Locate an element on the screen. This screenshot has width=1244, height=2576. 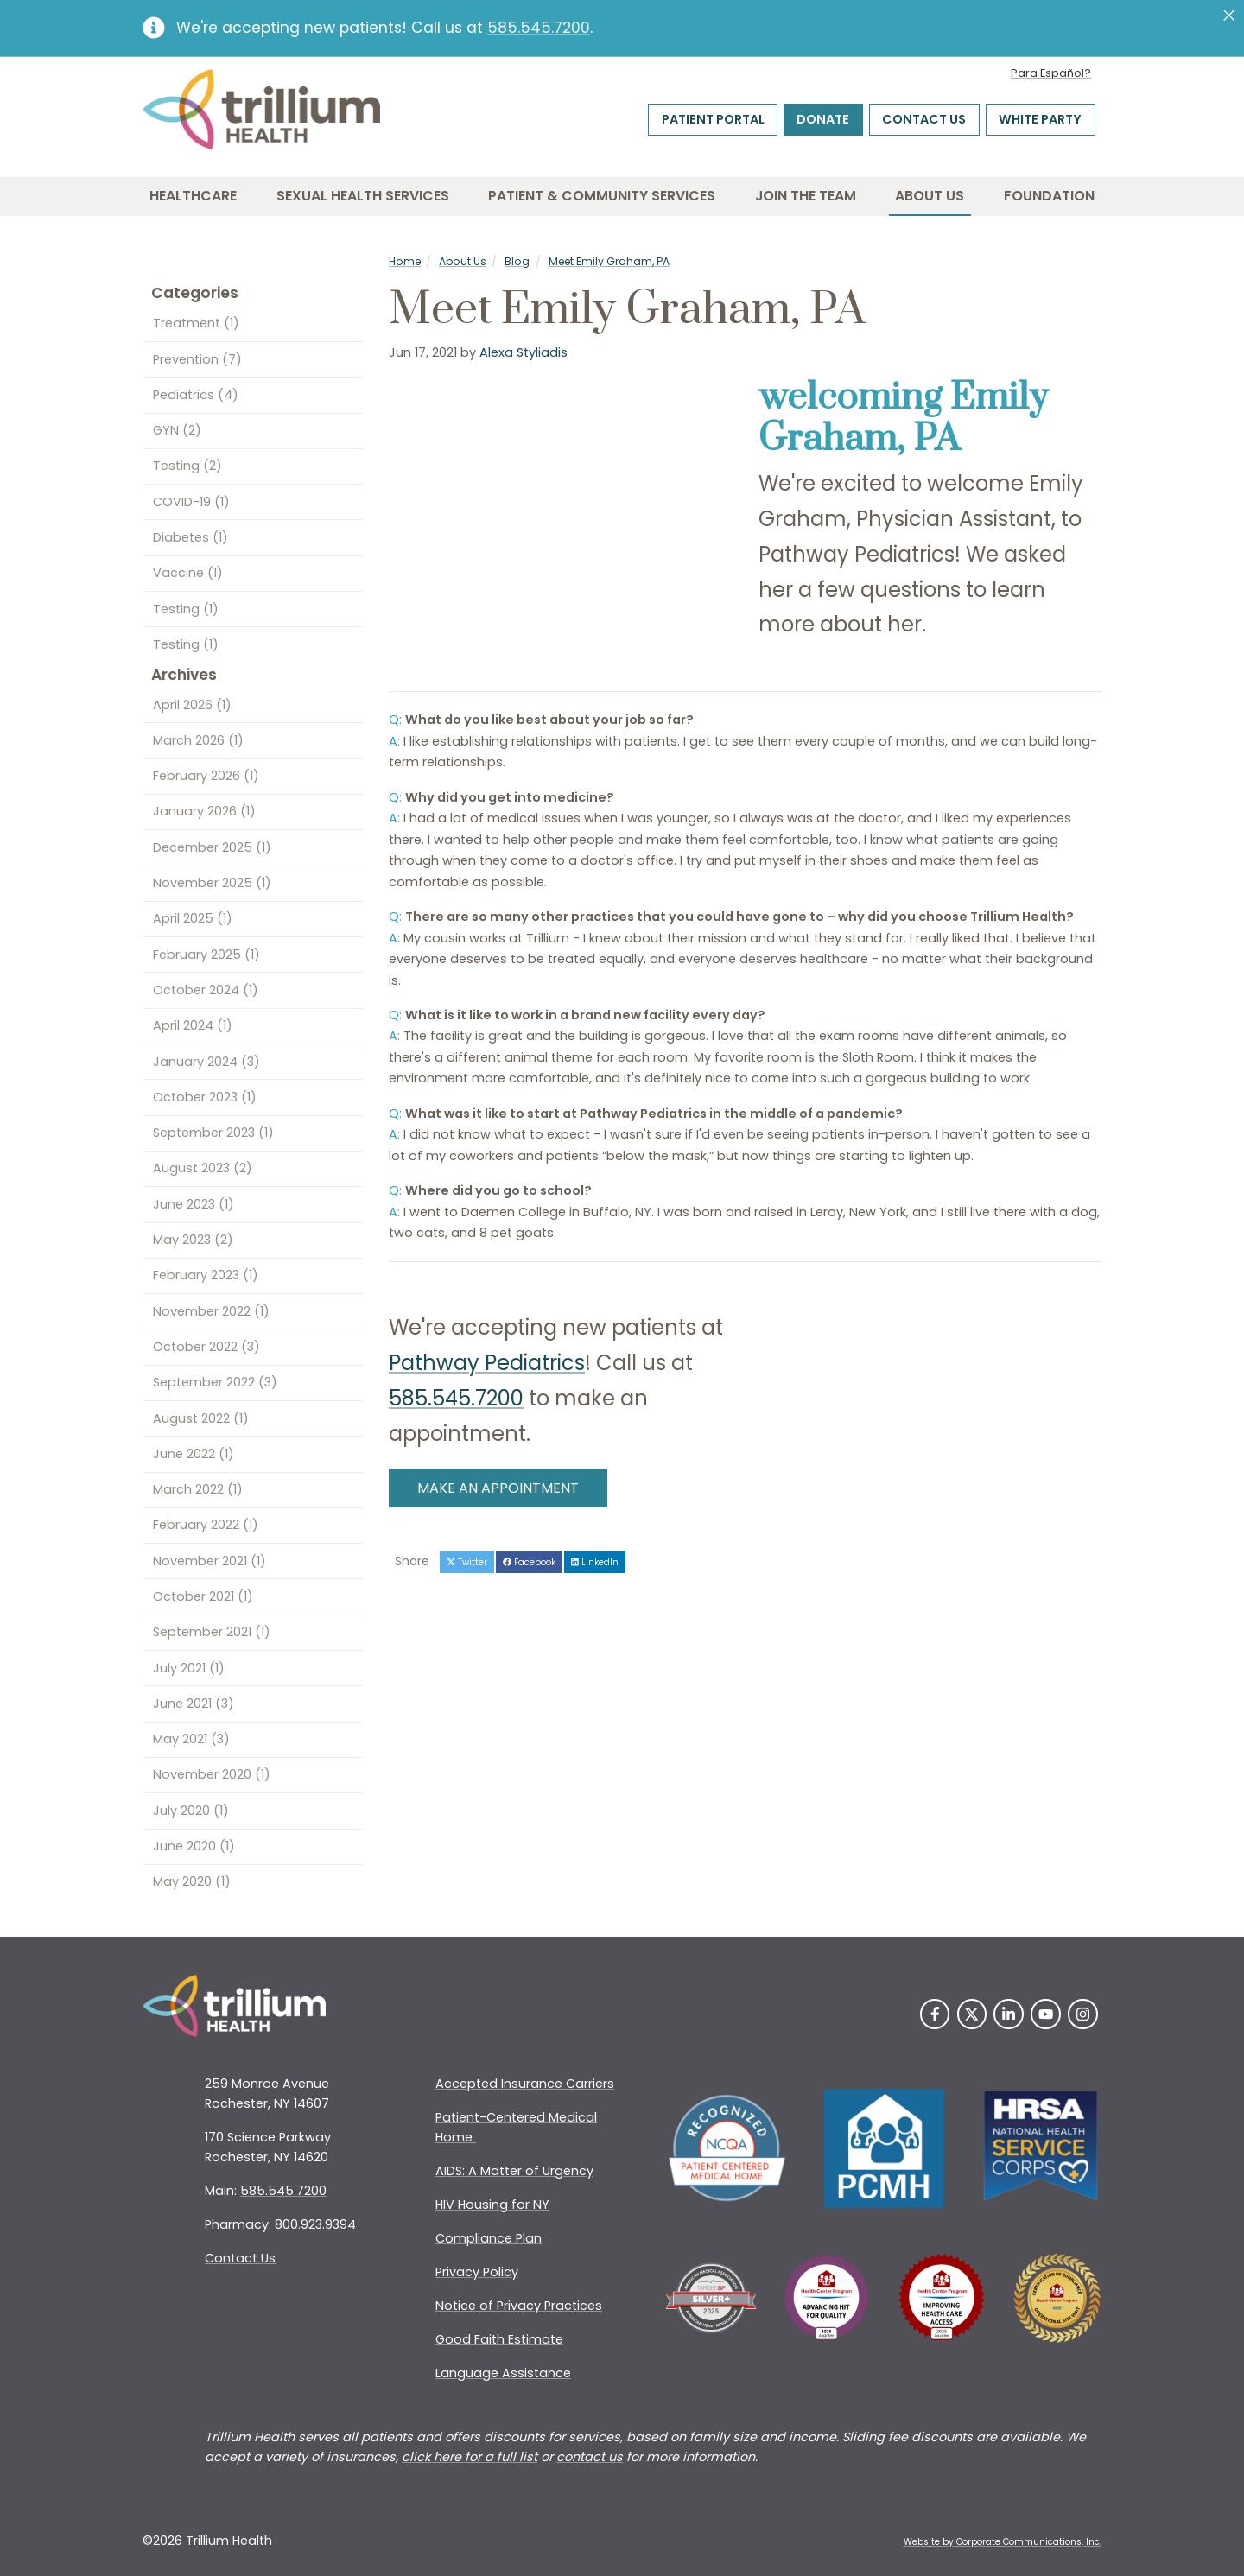
April 2026 is located at coordinates (192, 705).